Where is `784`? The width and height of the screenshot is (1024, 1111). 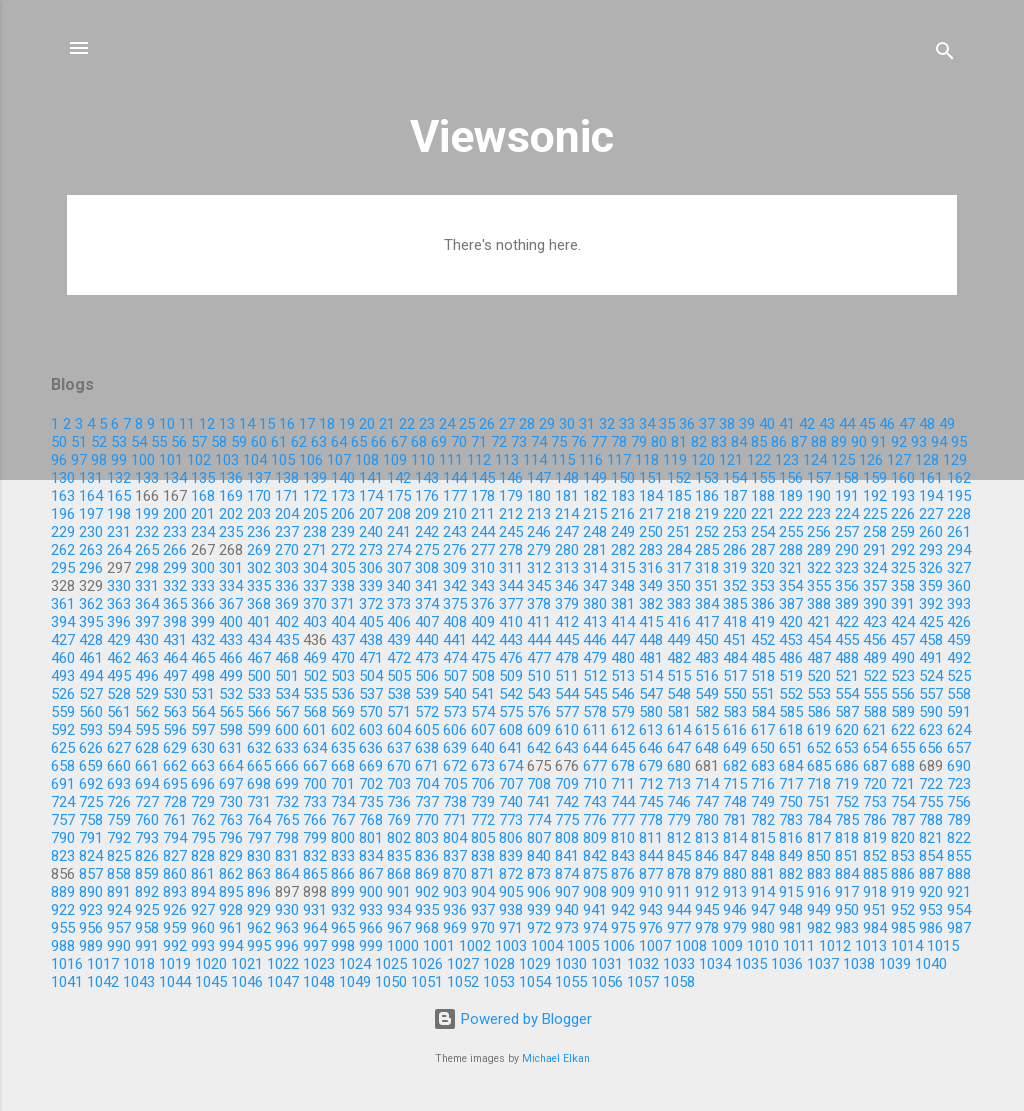 784 is located at coordinates (819, 820).